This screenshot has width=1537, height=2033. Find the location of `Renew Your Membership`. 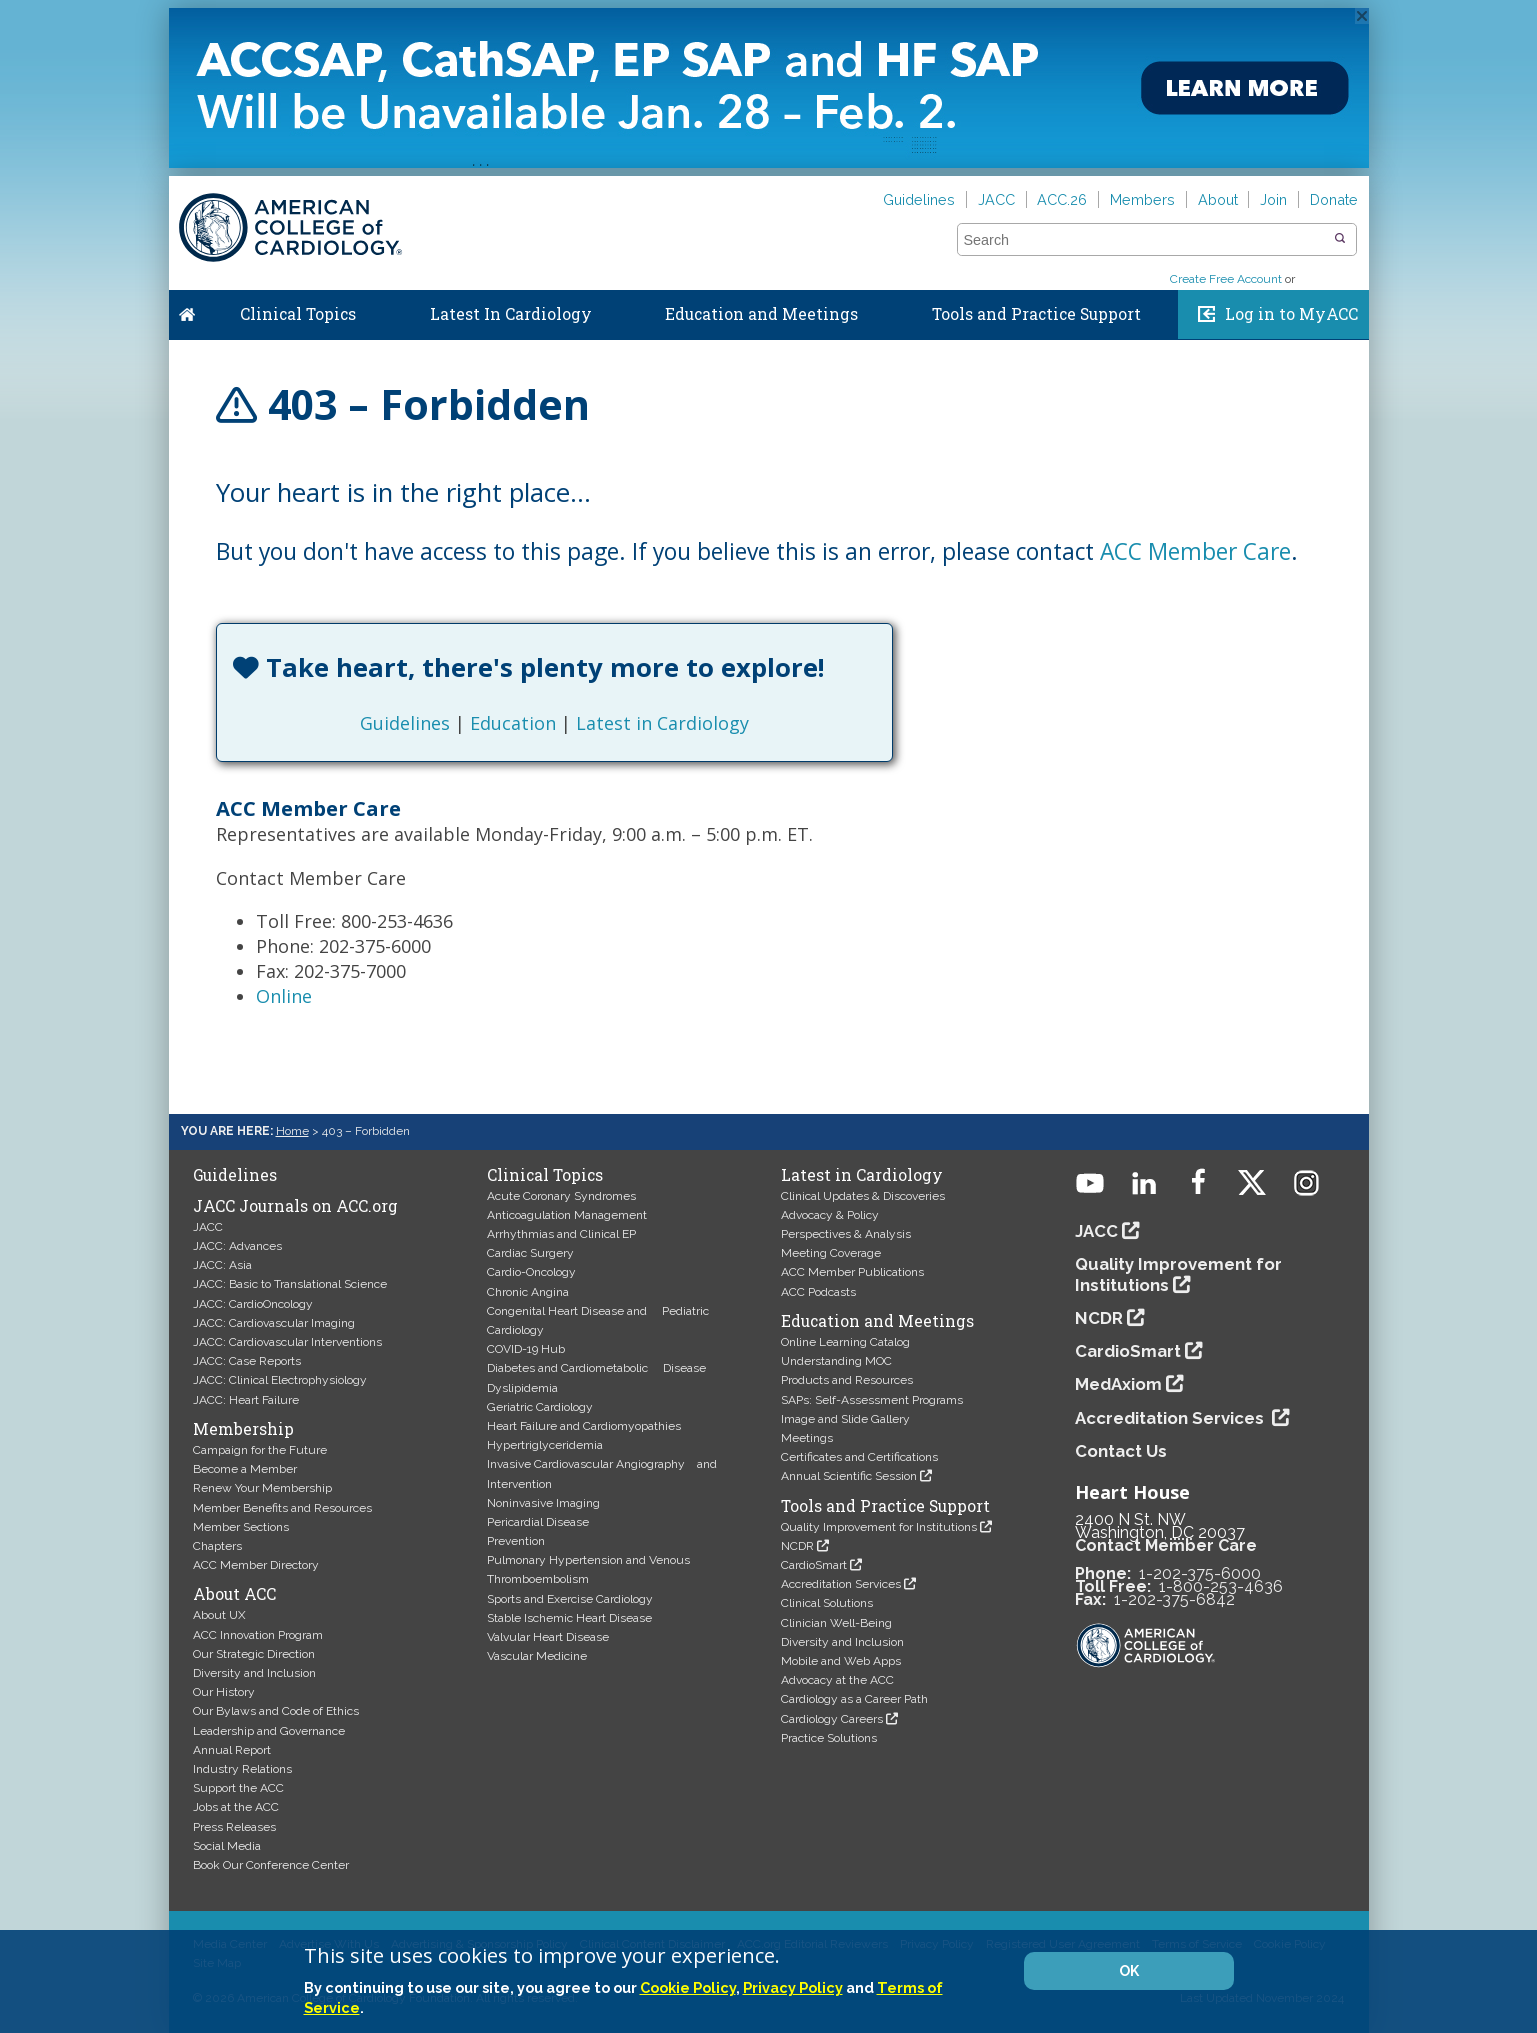

Renew Your Membership is located at coordinates (262, 1488).